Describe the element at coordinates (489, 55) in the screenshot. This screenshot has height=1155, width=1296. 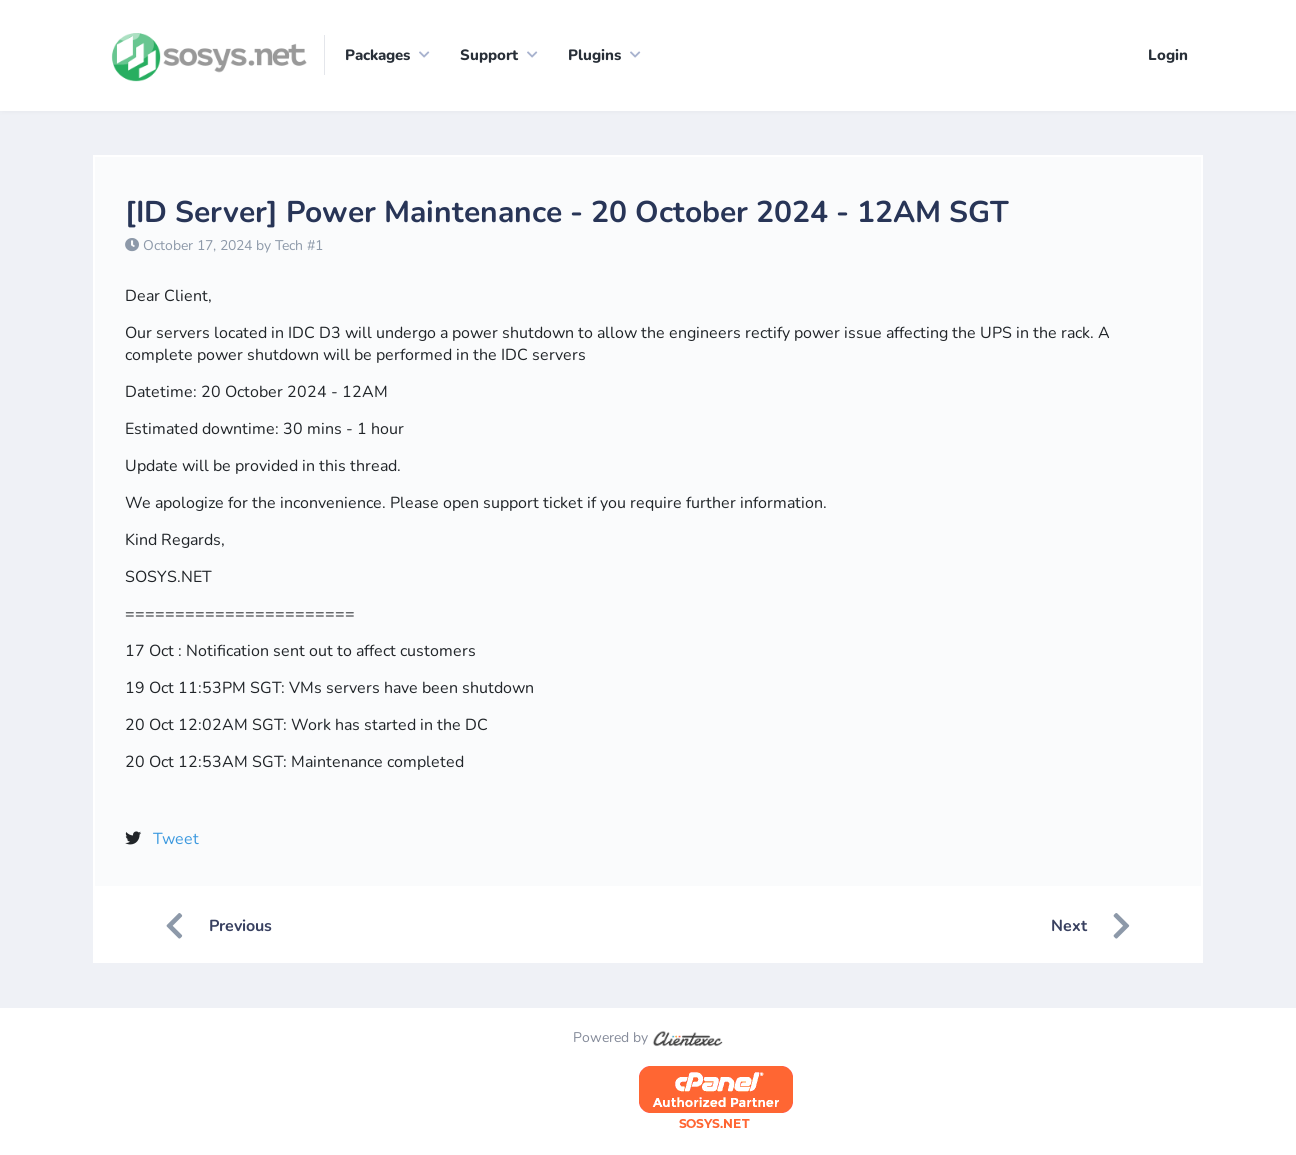
I see `Support [button]` at that location.